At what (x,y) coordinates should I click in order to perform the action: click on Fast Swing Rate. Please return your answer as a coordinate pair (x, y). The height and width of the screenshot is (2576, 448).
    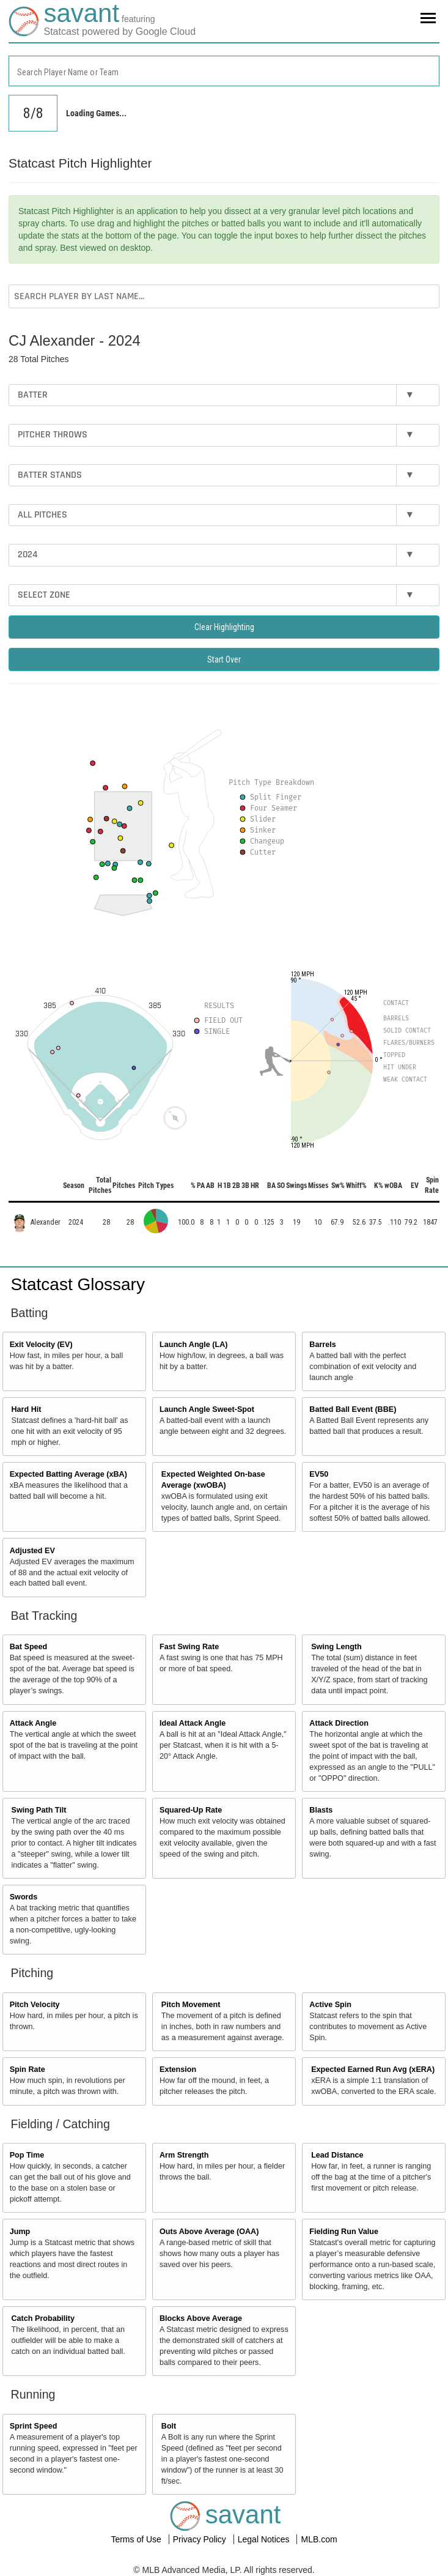
    Looking at the image, I should click on (189, 1646).